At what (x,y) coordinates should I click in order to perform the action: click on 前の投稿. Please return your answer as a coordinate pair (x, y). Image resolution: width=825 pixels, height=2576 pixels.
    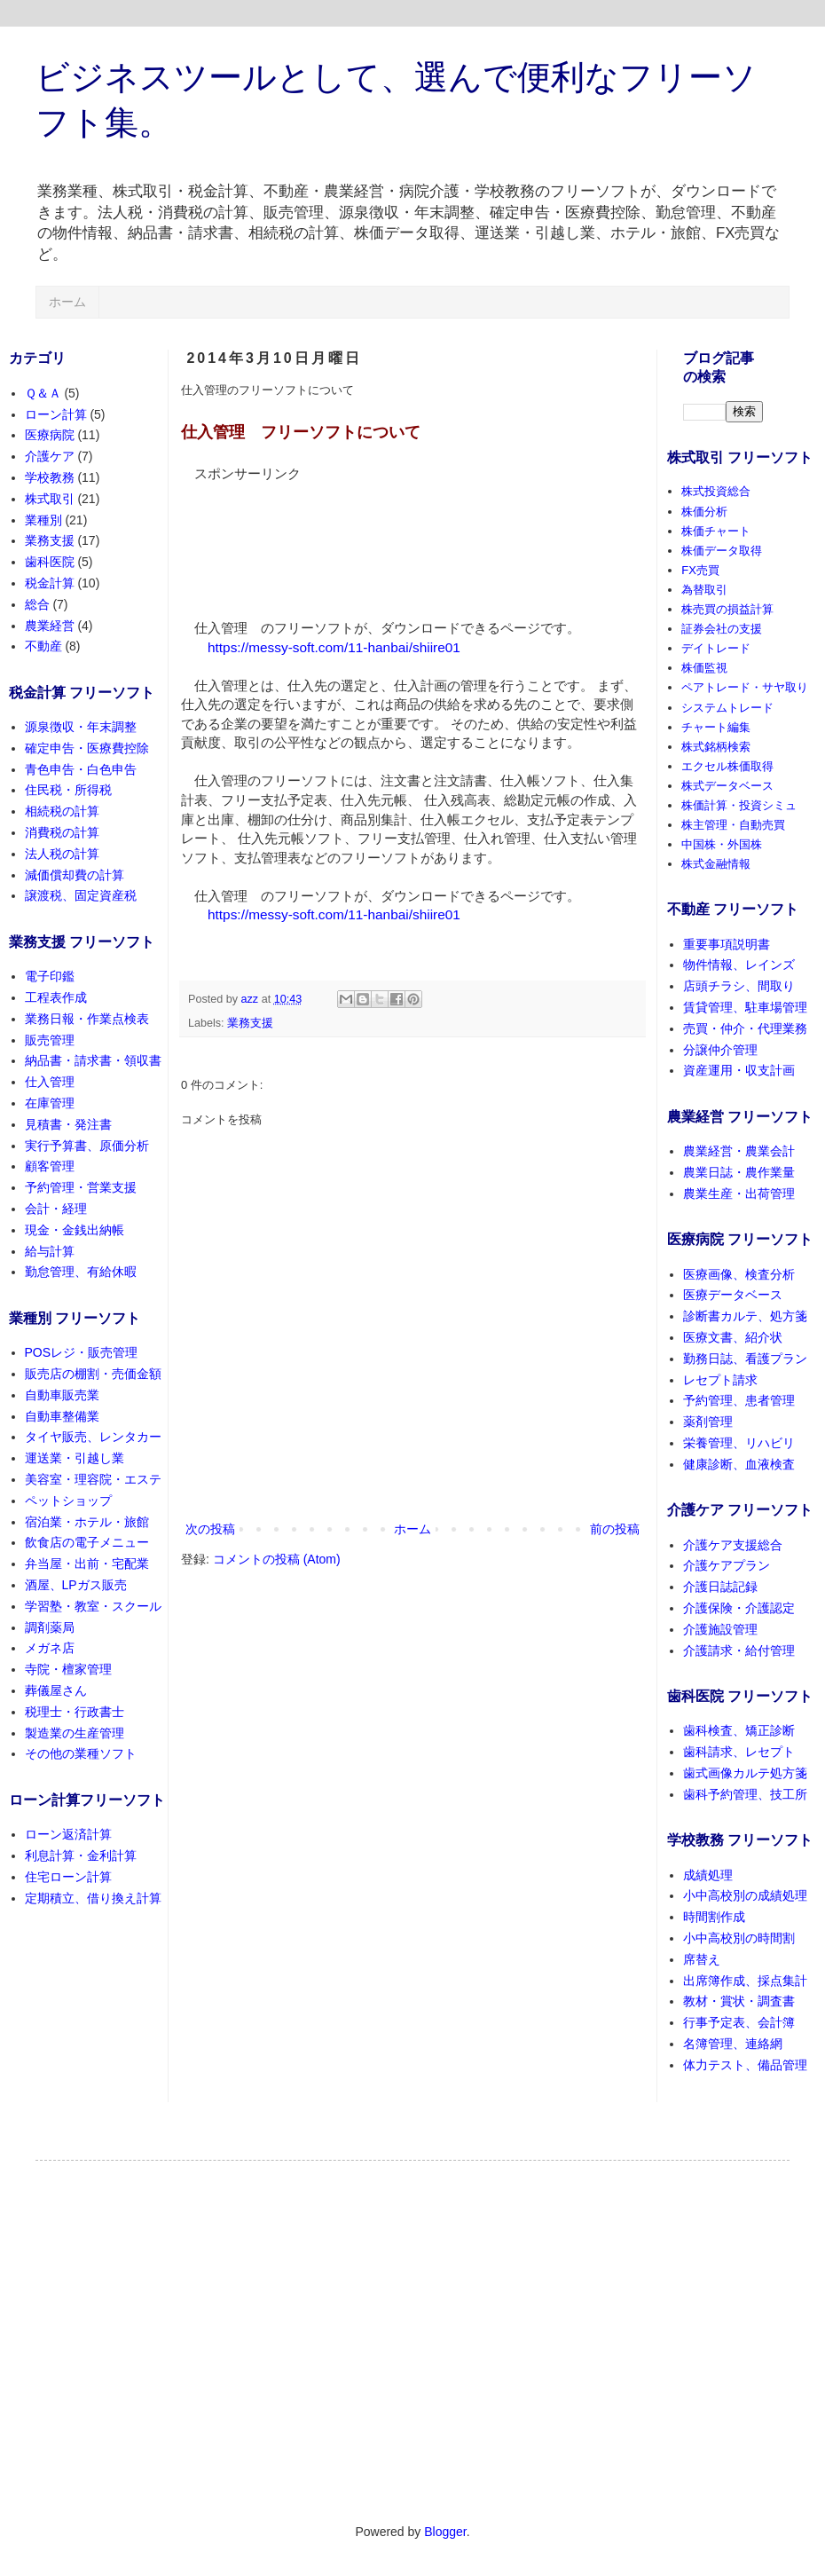
    Looking at the image, I should click on (615, 1529).